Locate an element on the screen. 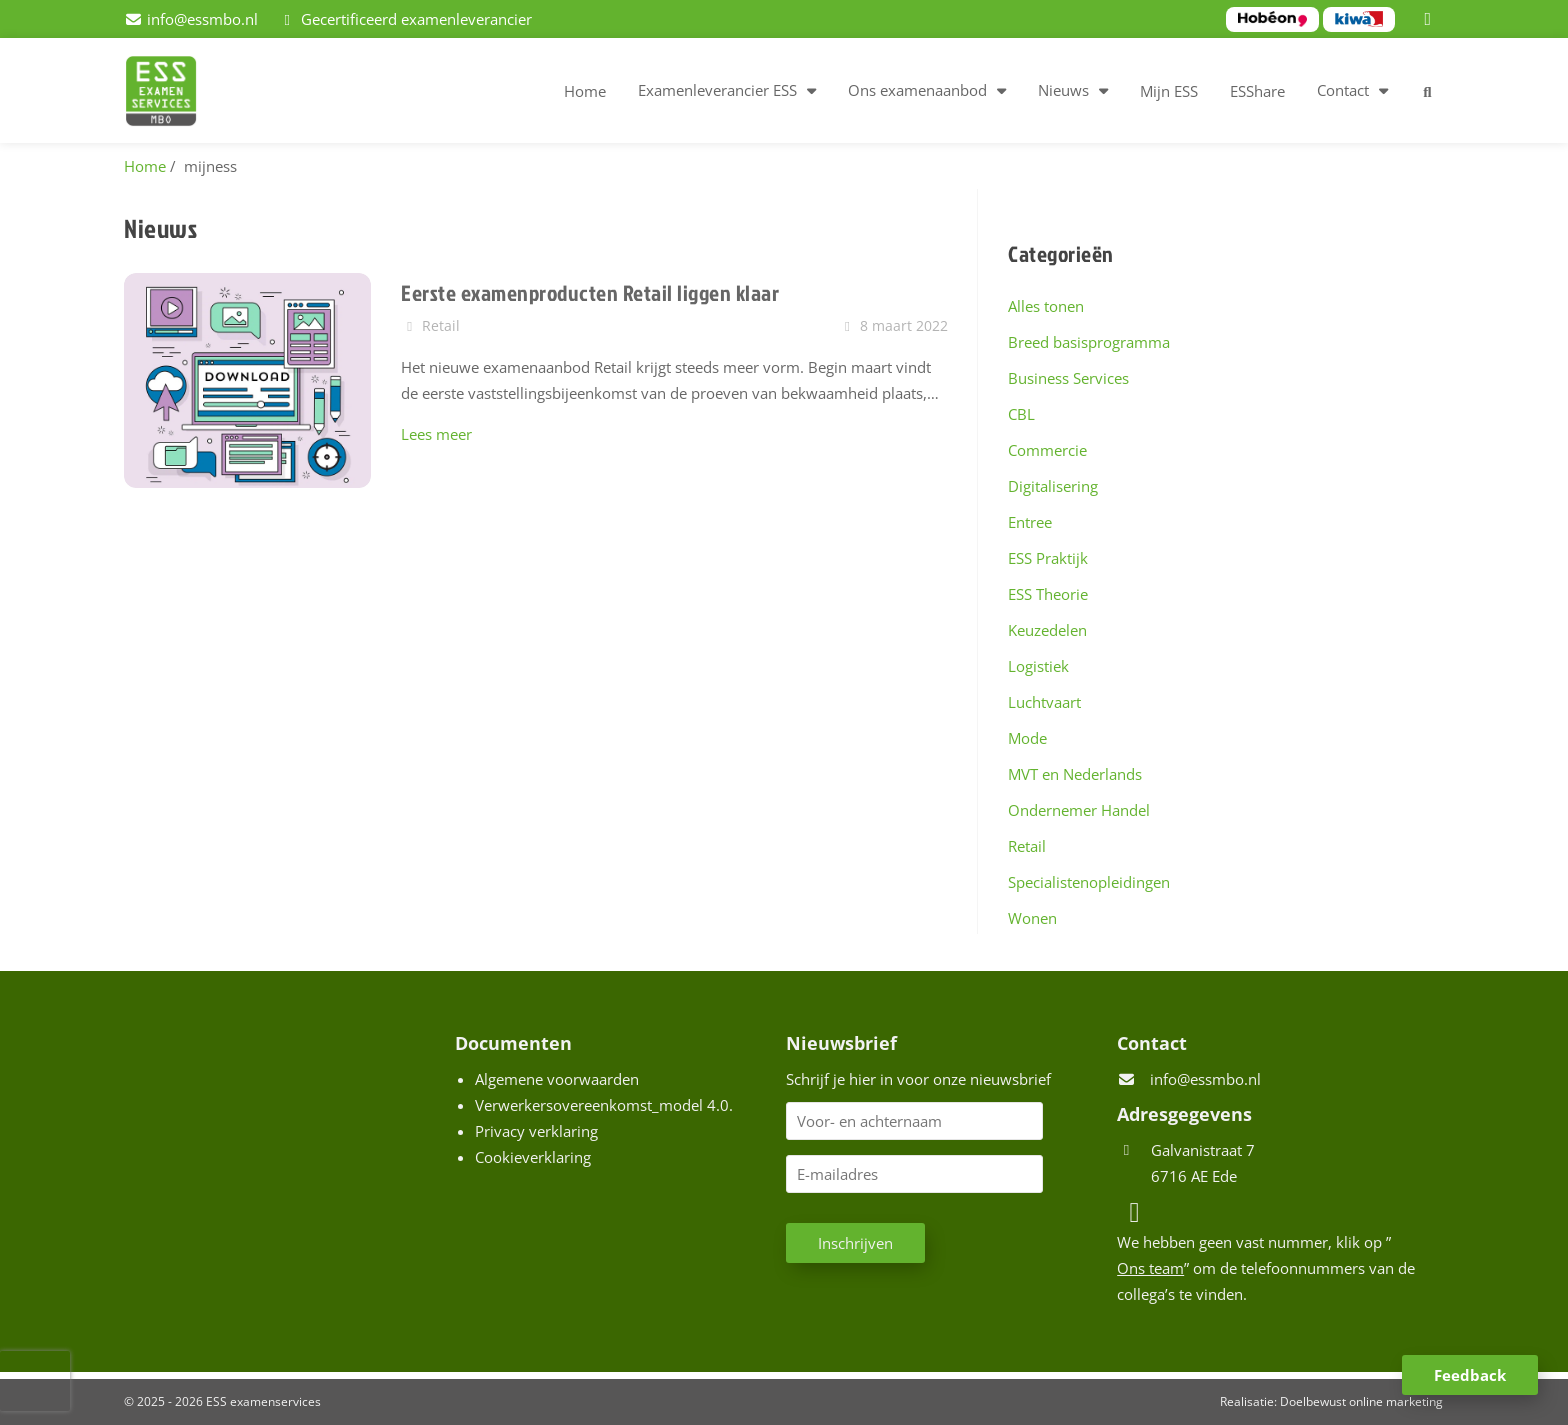 The image size is (1568, 1425). Mijn ESS is located at coordinates (1169, 91).